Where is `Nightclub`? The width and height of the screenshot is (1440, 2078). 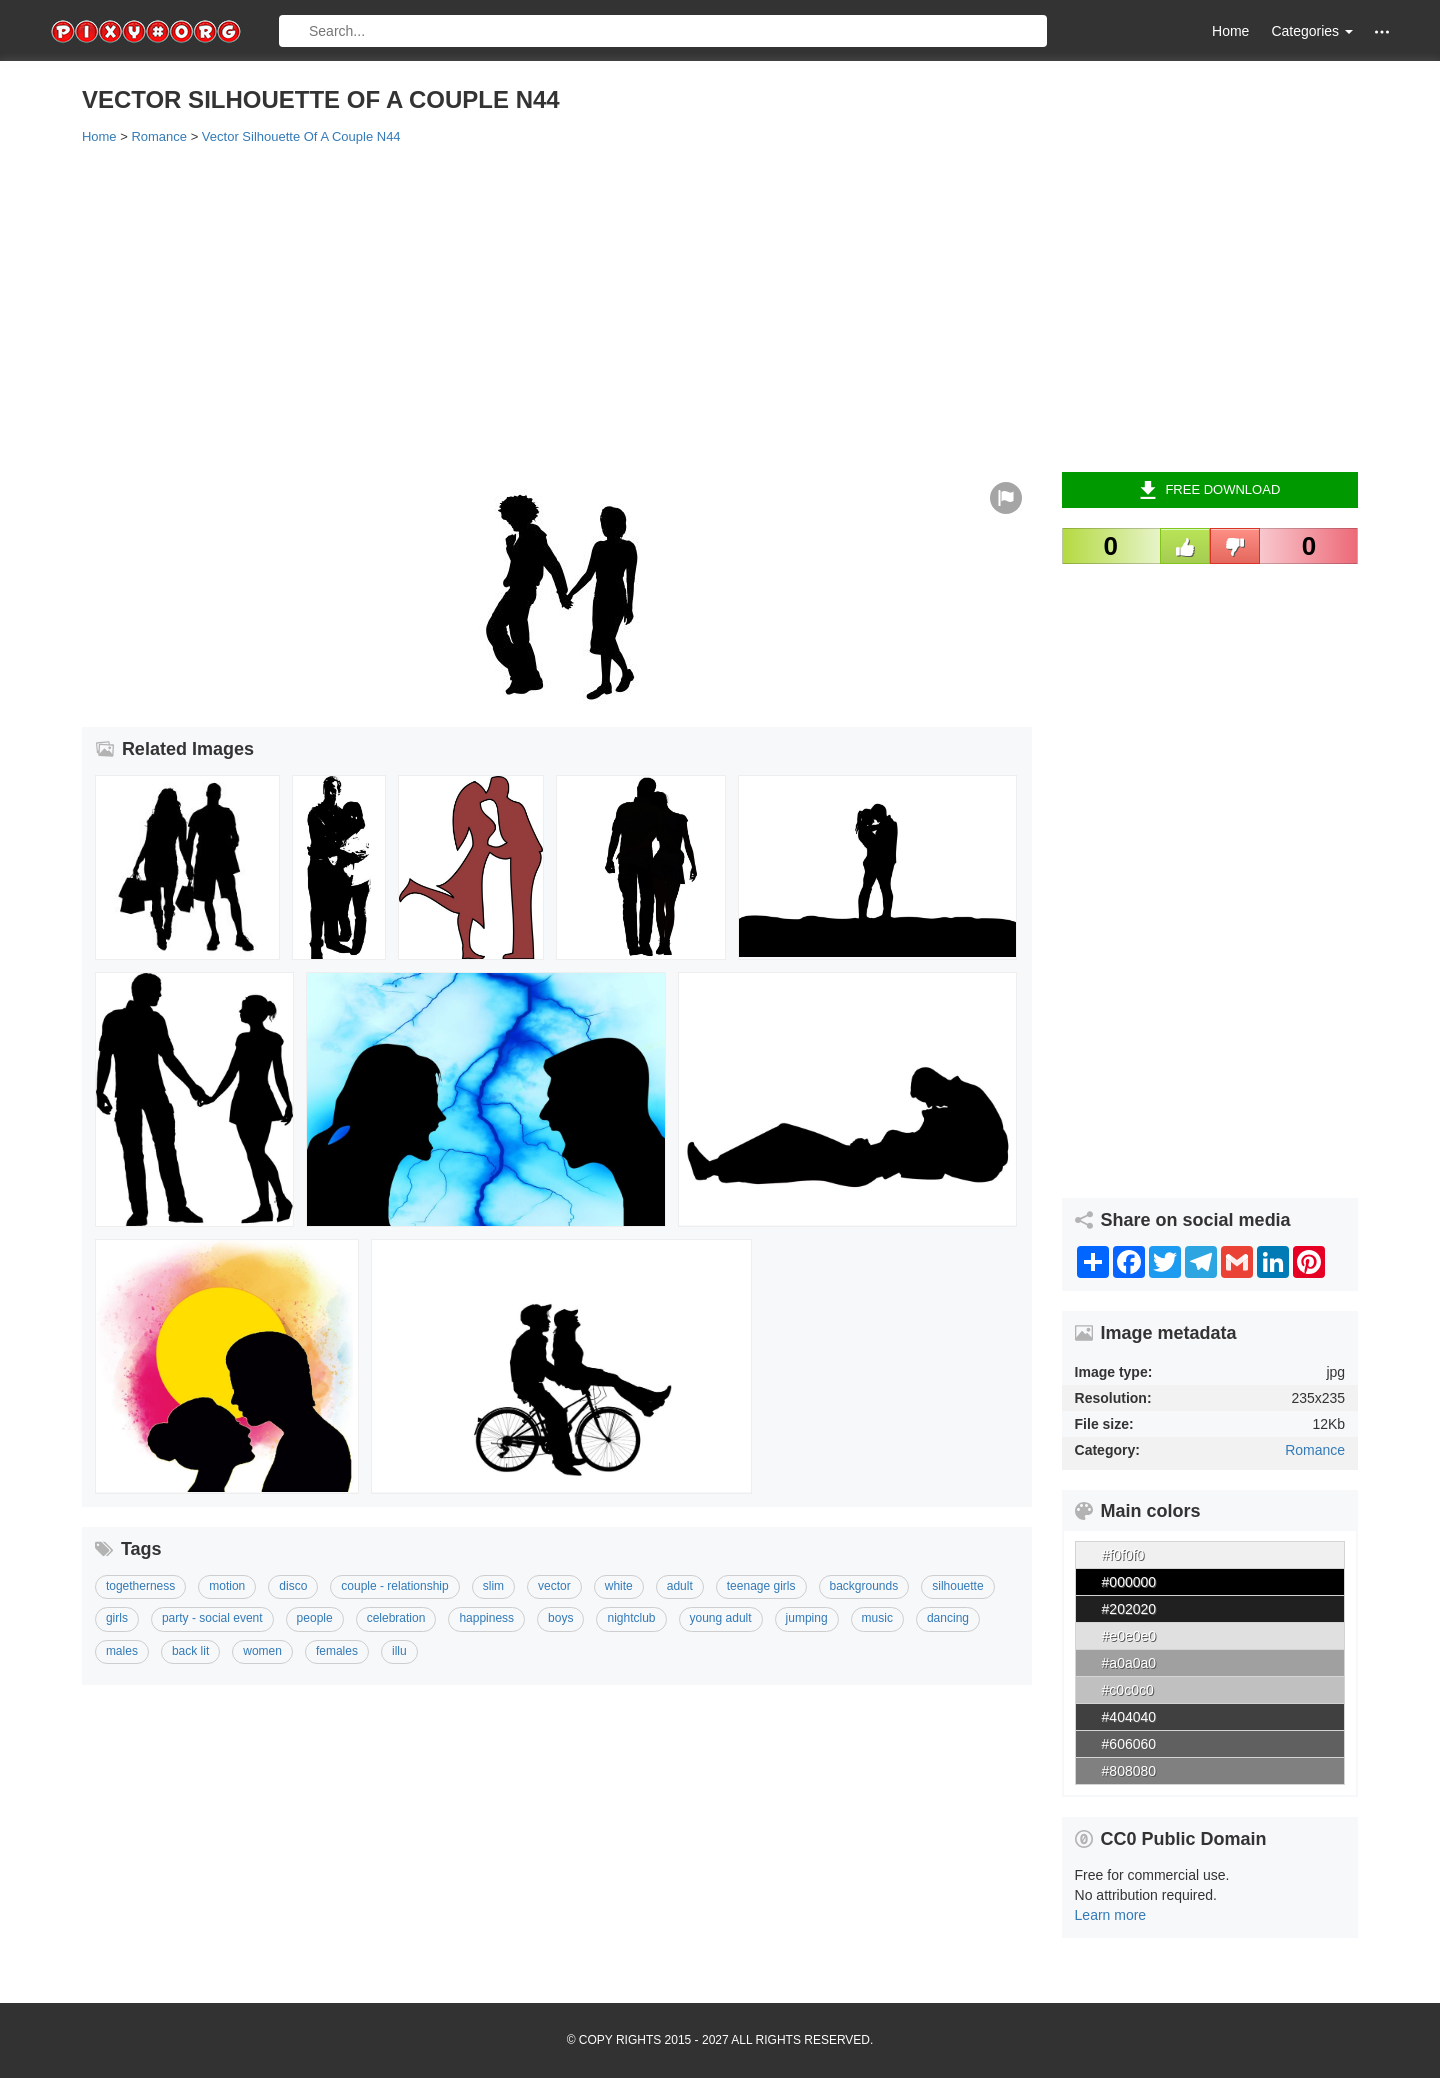
Nightclub is located at coordinates (631, 1618).